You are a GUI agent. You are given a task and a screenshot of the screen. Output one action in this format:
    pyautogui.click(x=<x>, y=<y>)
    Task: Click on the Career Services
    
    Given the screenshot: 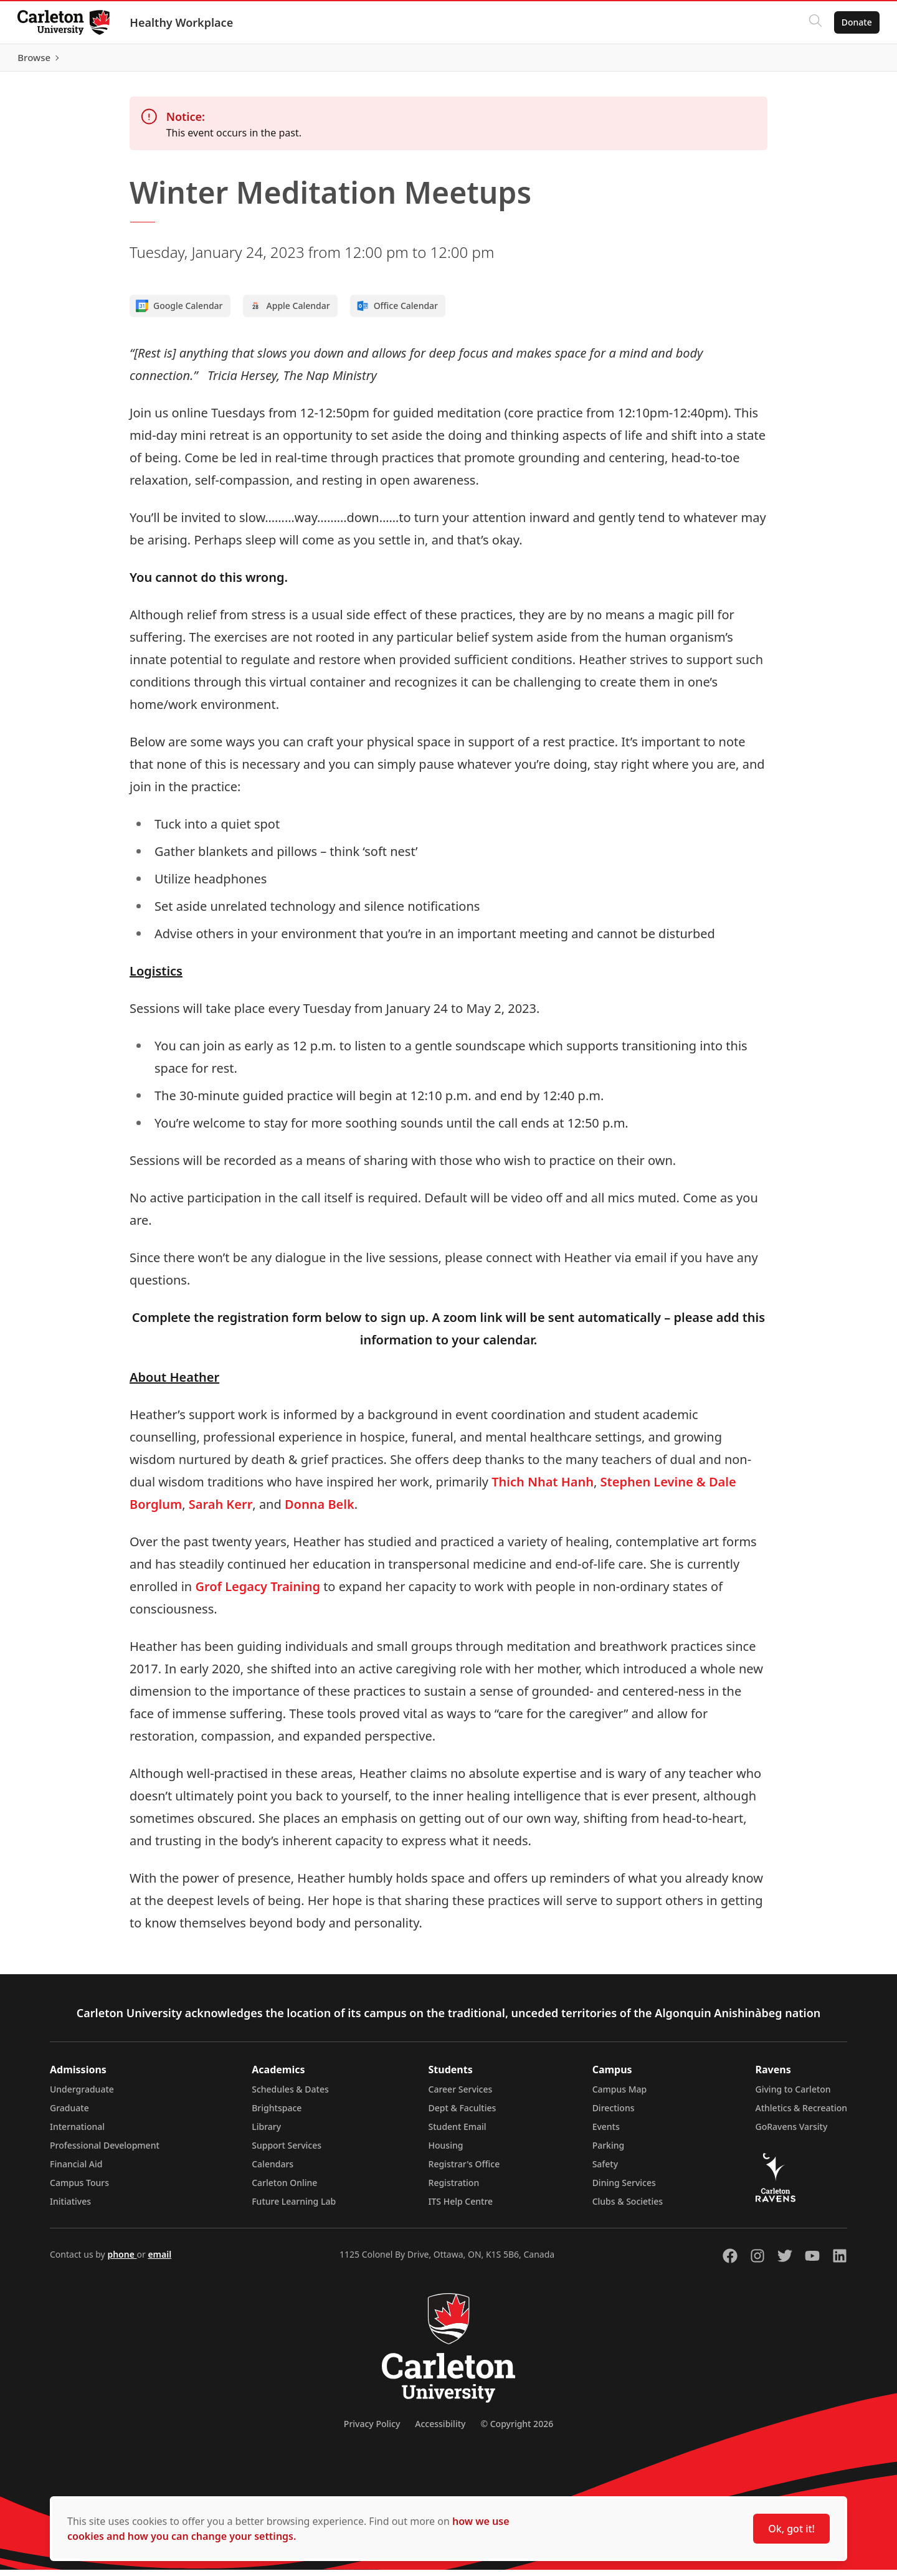 What is the action you would take?
    pyautogui.click(x=461, y=2095)
    